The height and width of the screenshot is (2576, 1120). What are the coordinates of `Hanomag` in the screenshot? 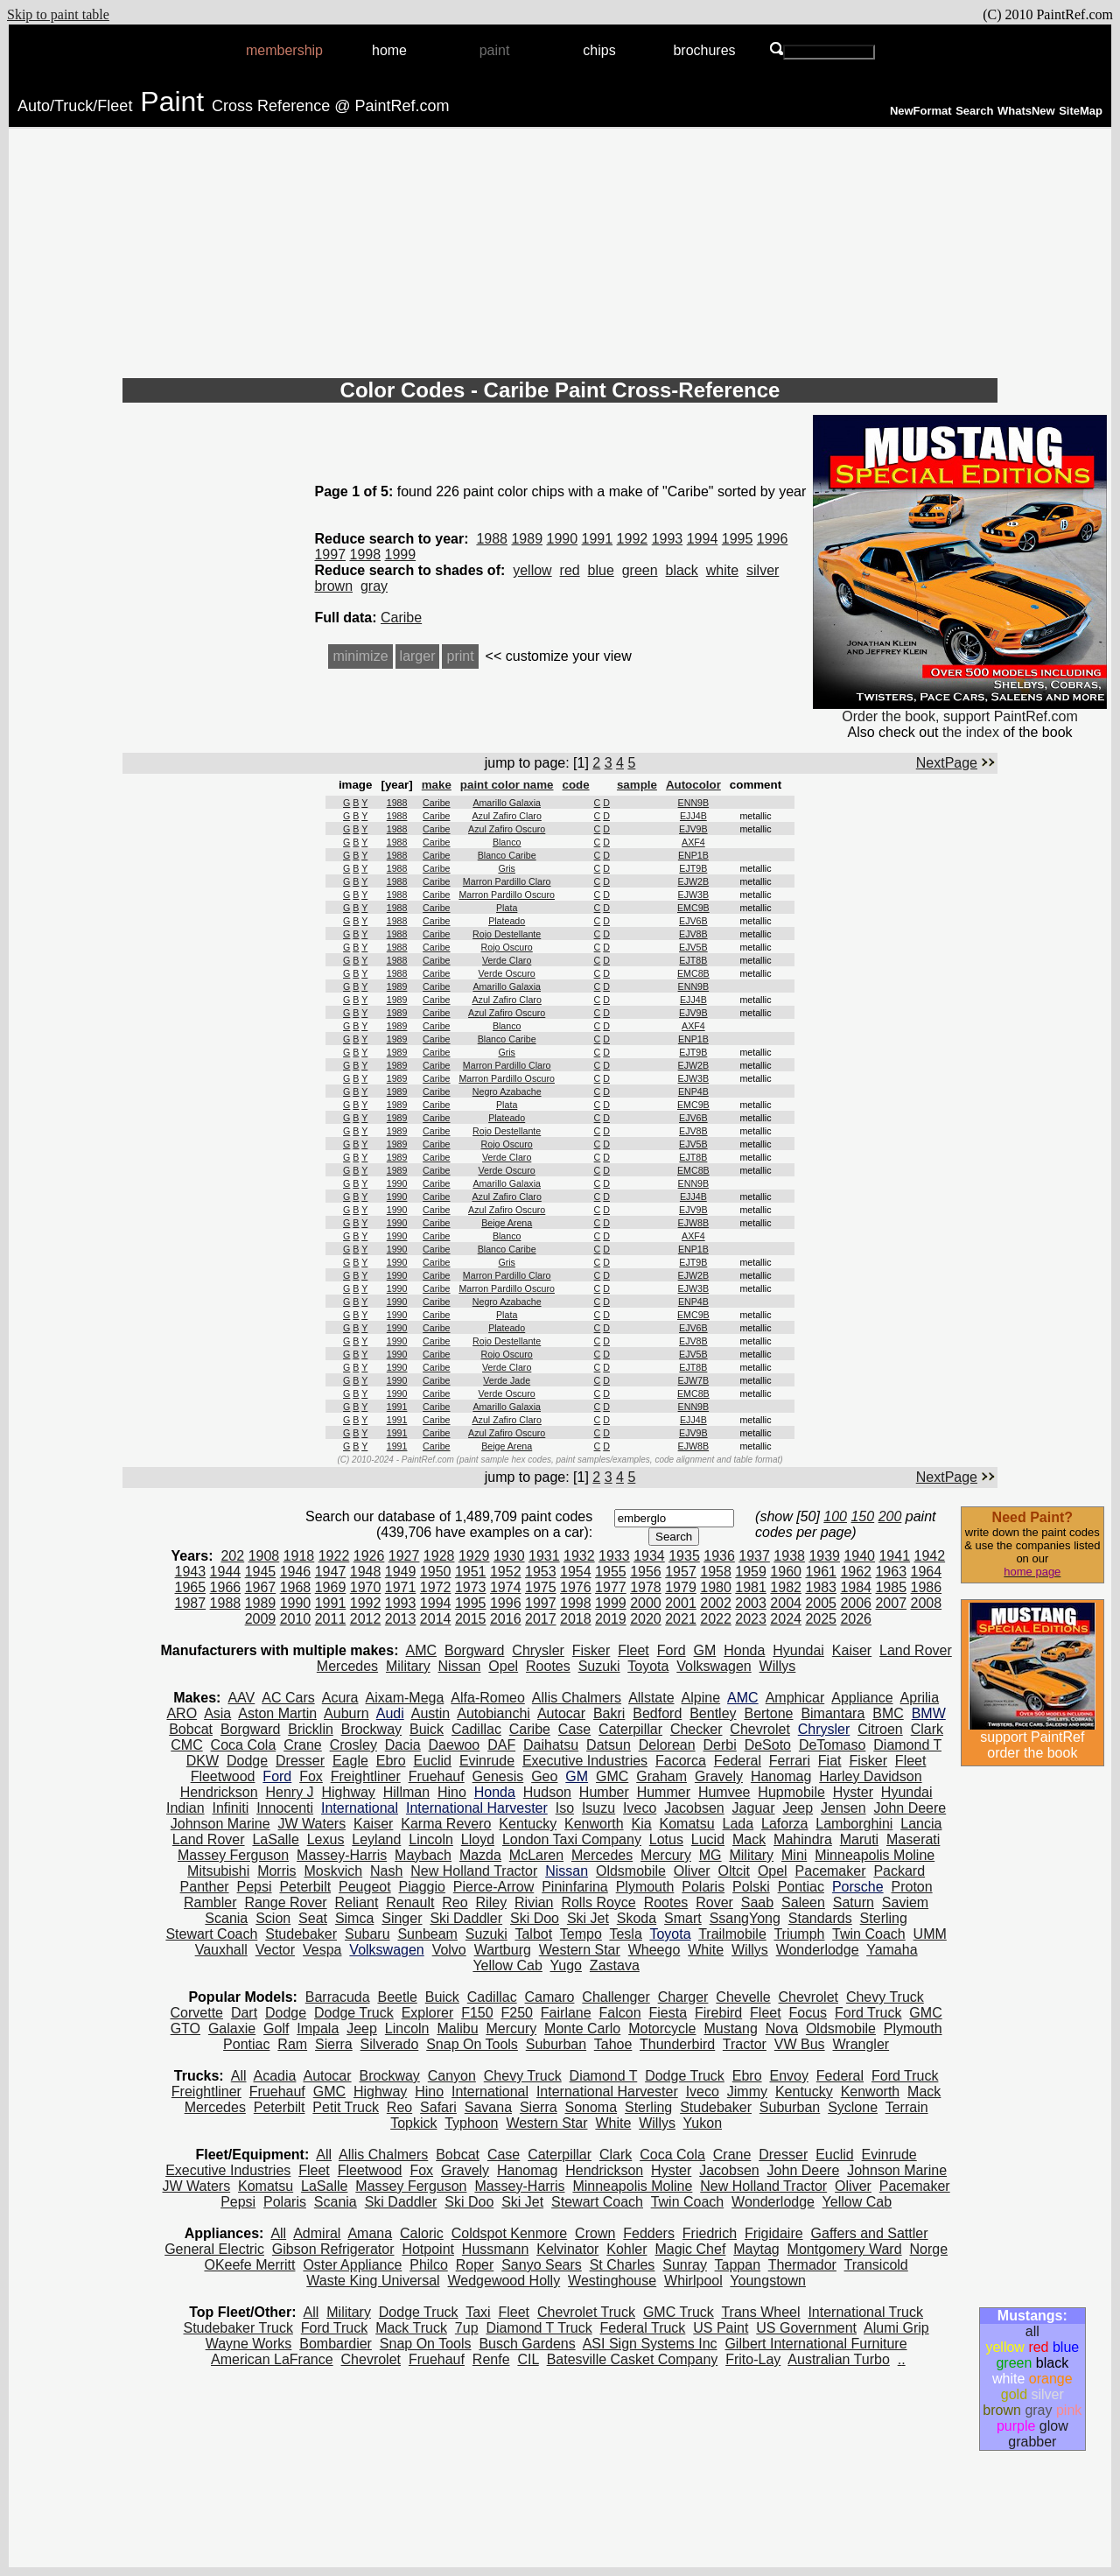 It's located at (781, 1776).